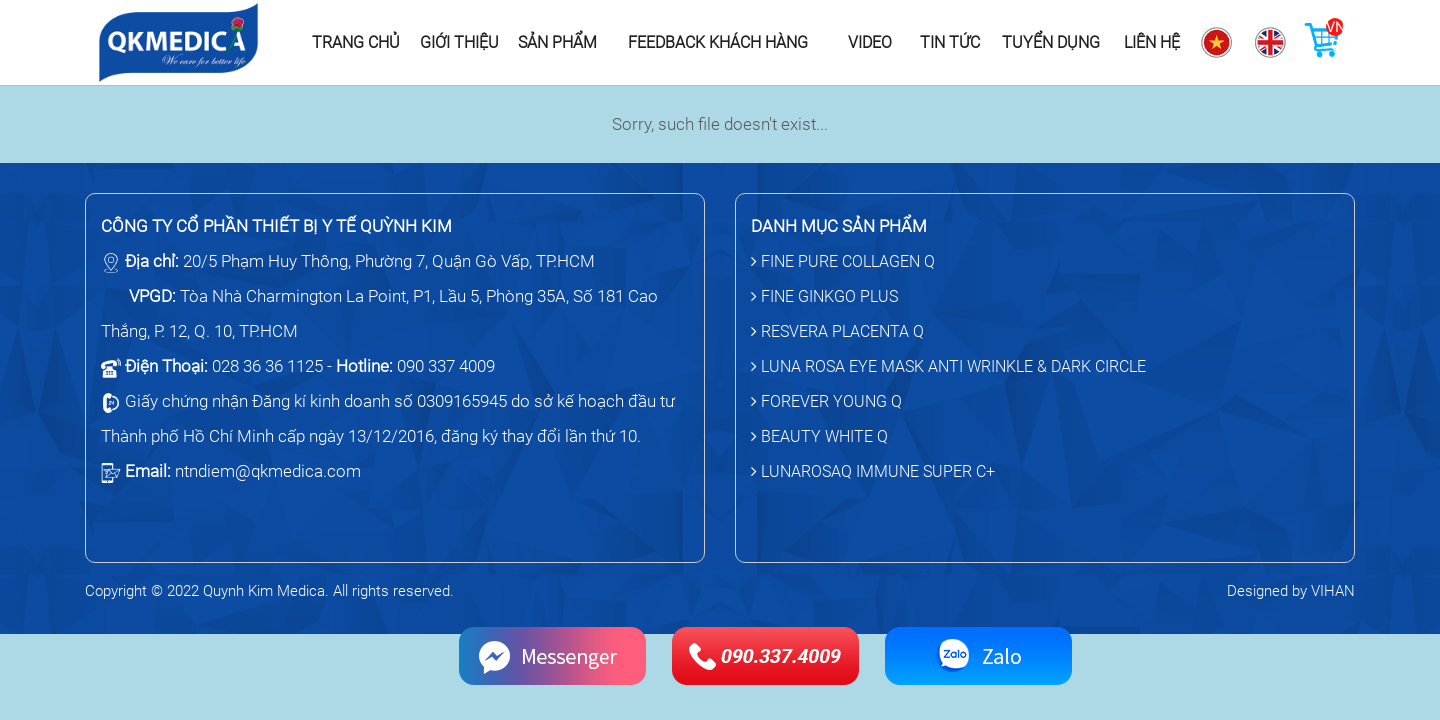 The height and width of the screenshot is (720, 1440). What do you see at coordinates (459, 42) in the screenshot?
I see `Giới thiệu` at bounding box center [459, 42].